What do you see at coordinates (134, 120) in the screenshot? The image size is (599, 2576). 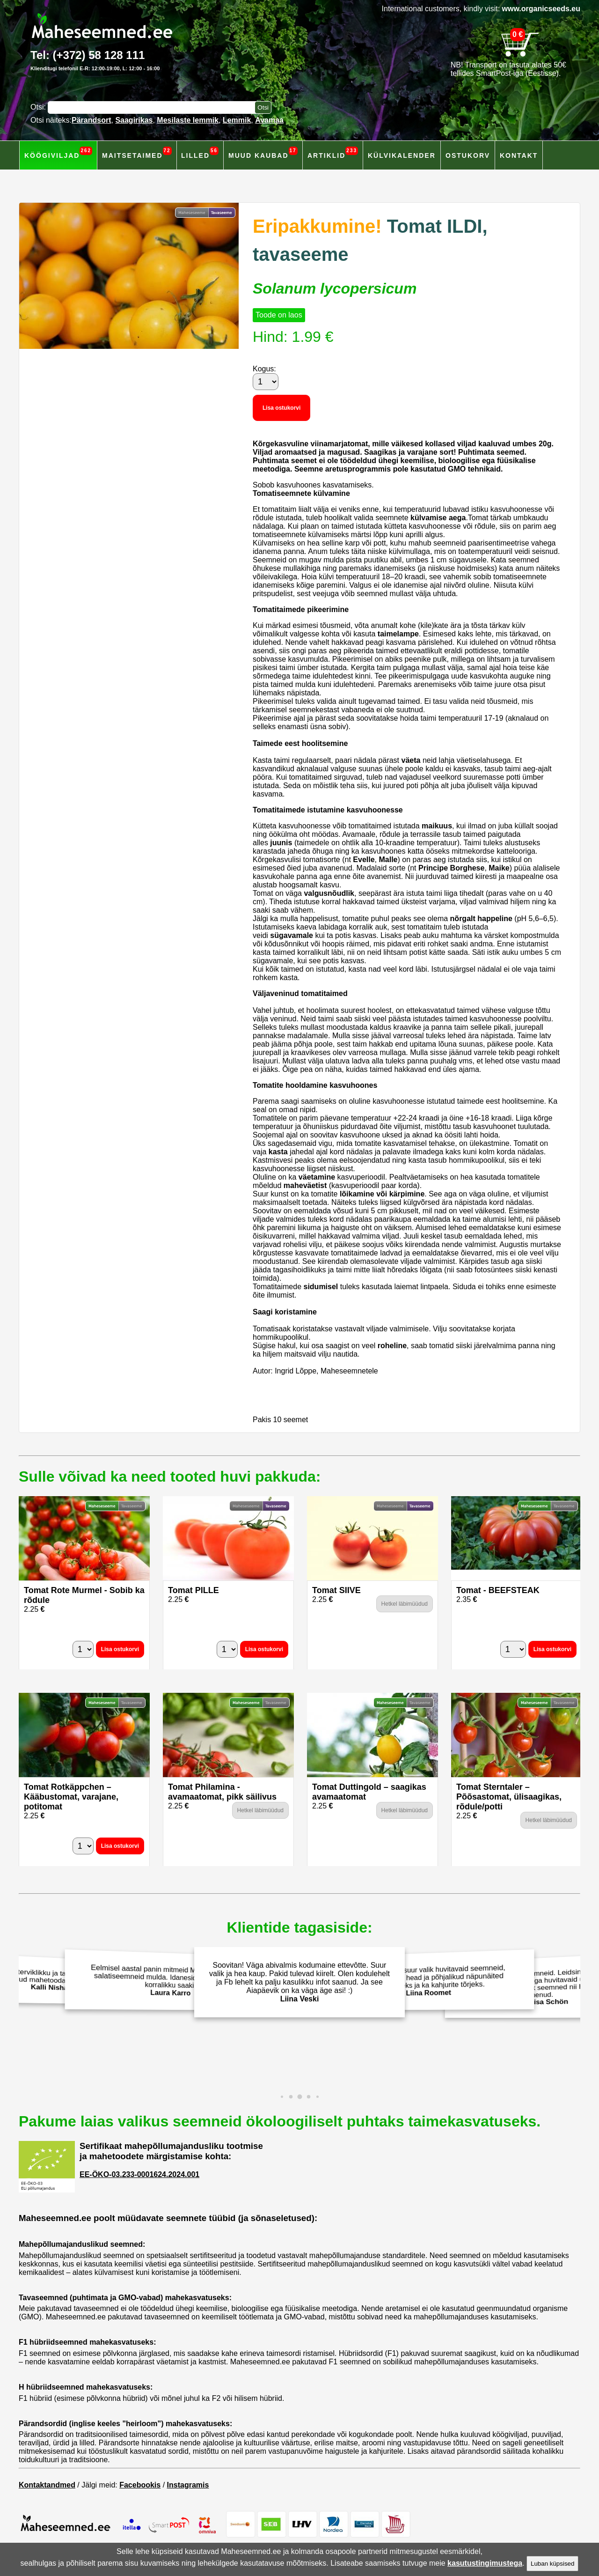 I see `Saagirikas` at bounding box center [134, 120].